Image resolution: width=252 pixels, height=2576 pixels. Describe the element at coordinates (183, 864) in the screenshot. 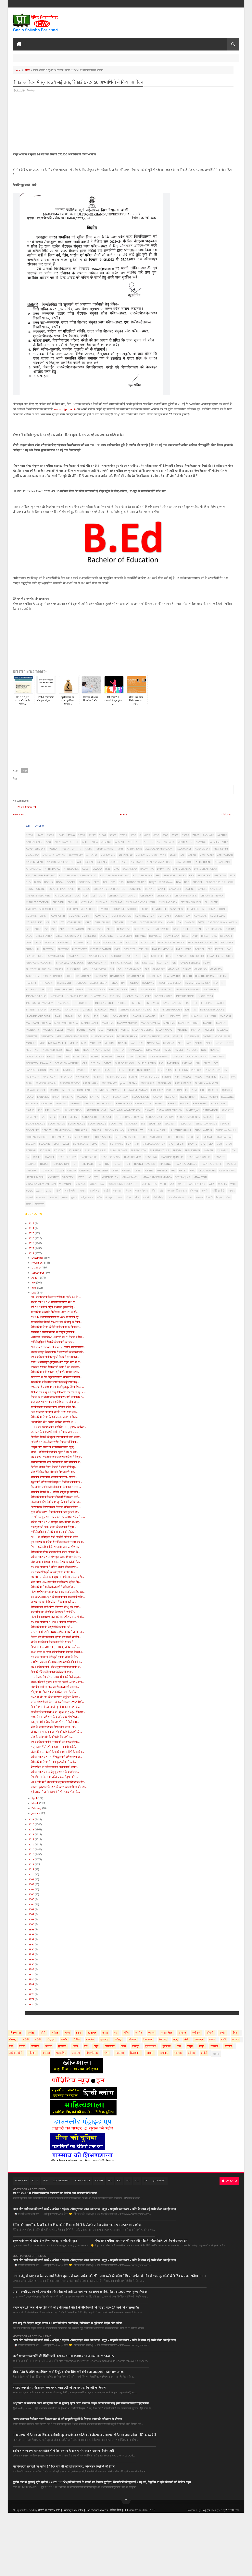

I see `OOUT OF SCHOOL` at that location.